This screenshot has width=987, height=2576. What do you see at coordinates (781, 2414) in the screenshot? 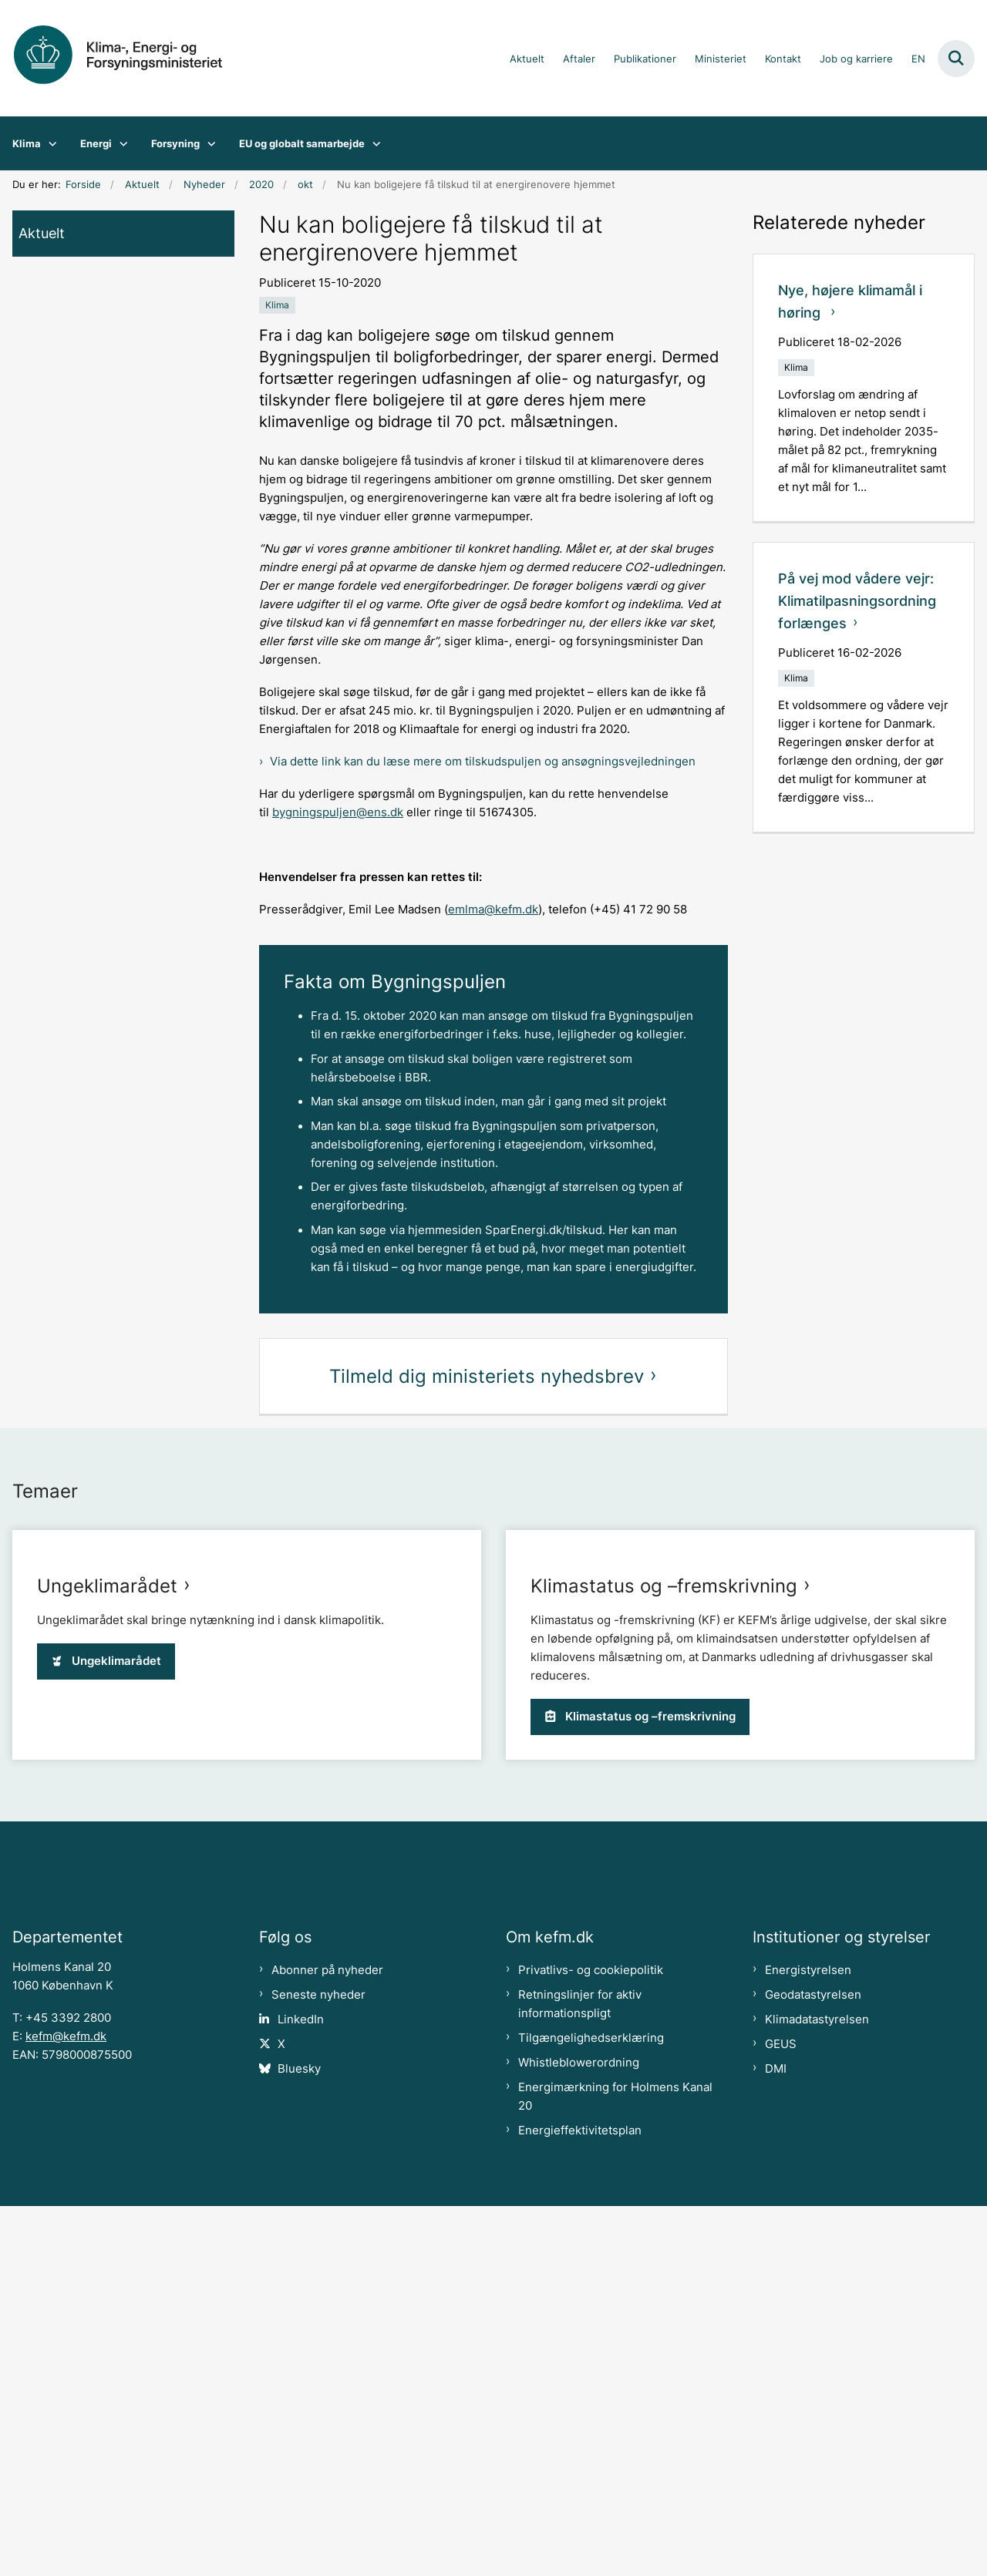
I see `GEUS` at bounding box center [781, 2414].